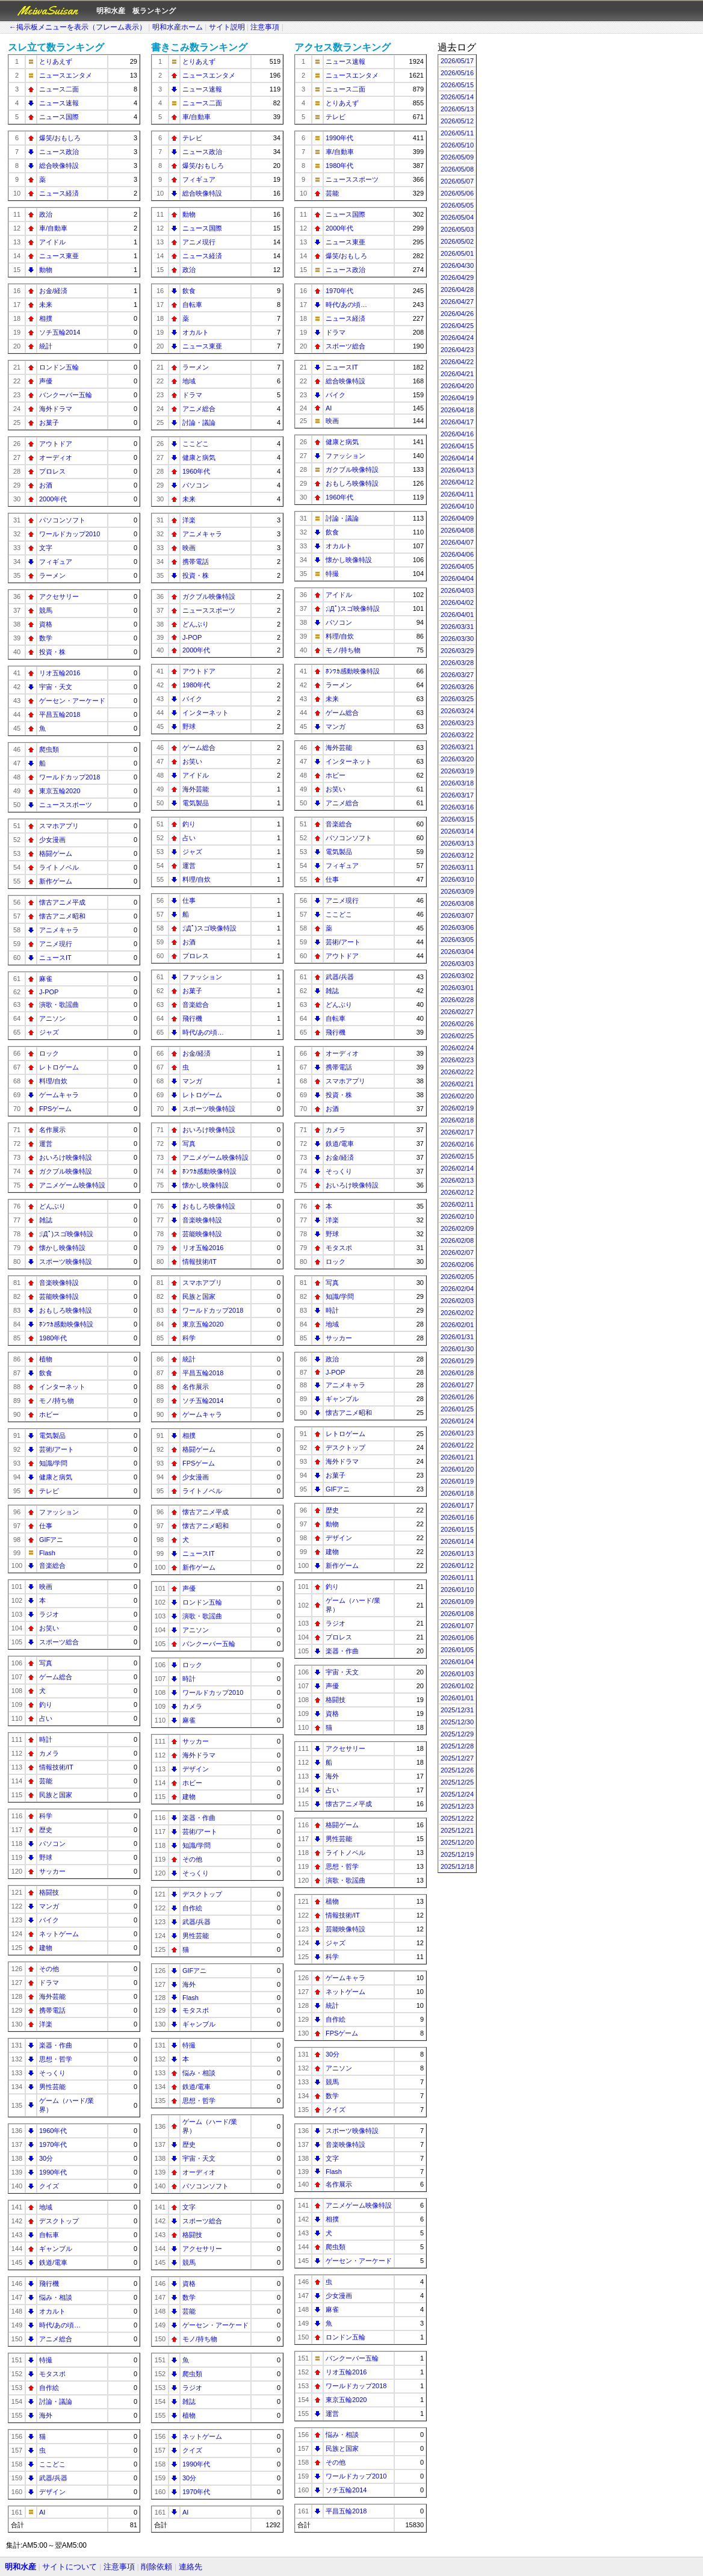 The height and width of the screenshot is (2576, 703). I want to click on 2026/04/14, so click(457, 458).